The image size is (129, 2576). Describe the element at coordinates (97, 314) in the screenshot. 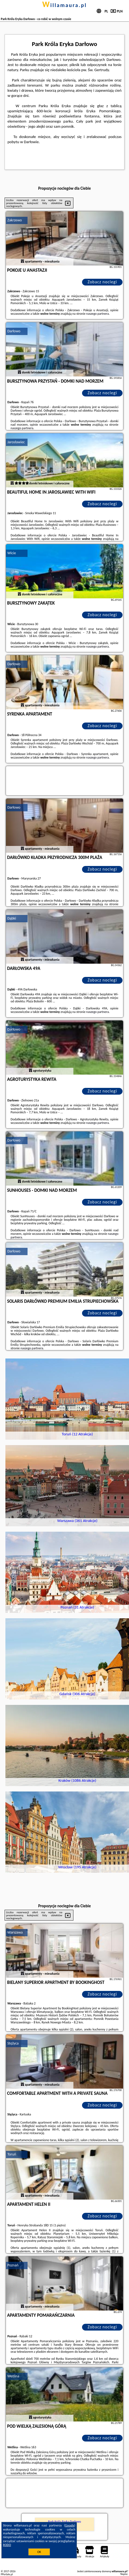

I see `naszego partnera` at that location.